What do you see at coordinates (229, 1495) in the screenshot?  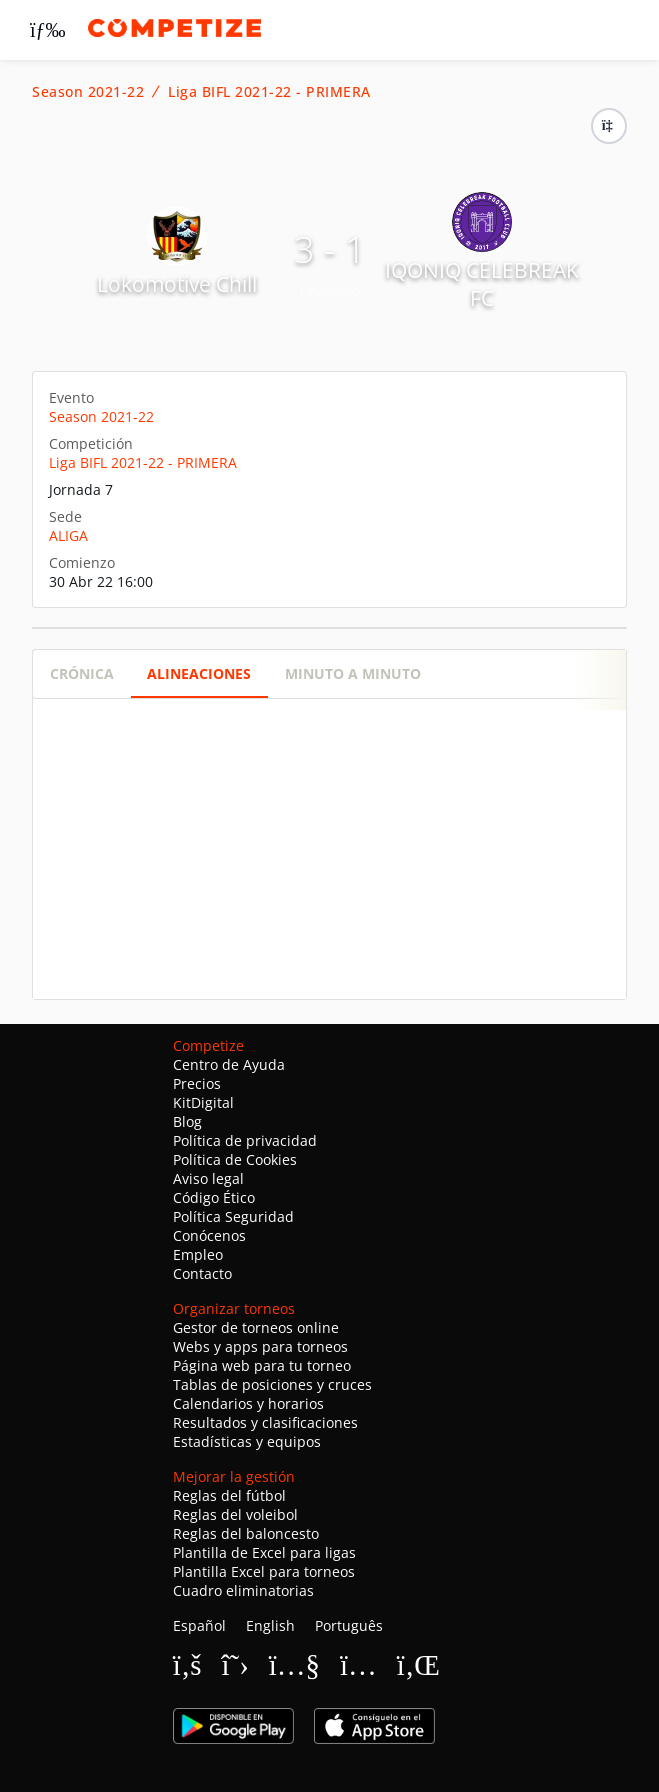 I see `Reglas del fútbol` at bounding box center [229, 1495].